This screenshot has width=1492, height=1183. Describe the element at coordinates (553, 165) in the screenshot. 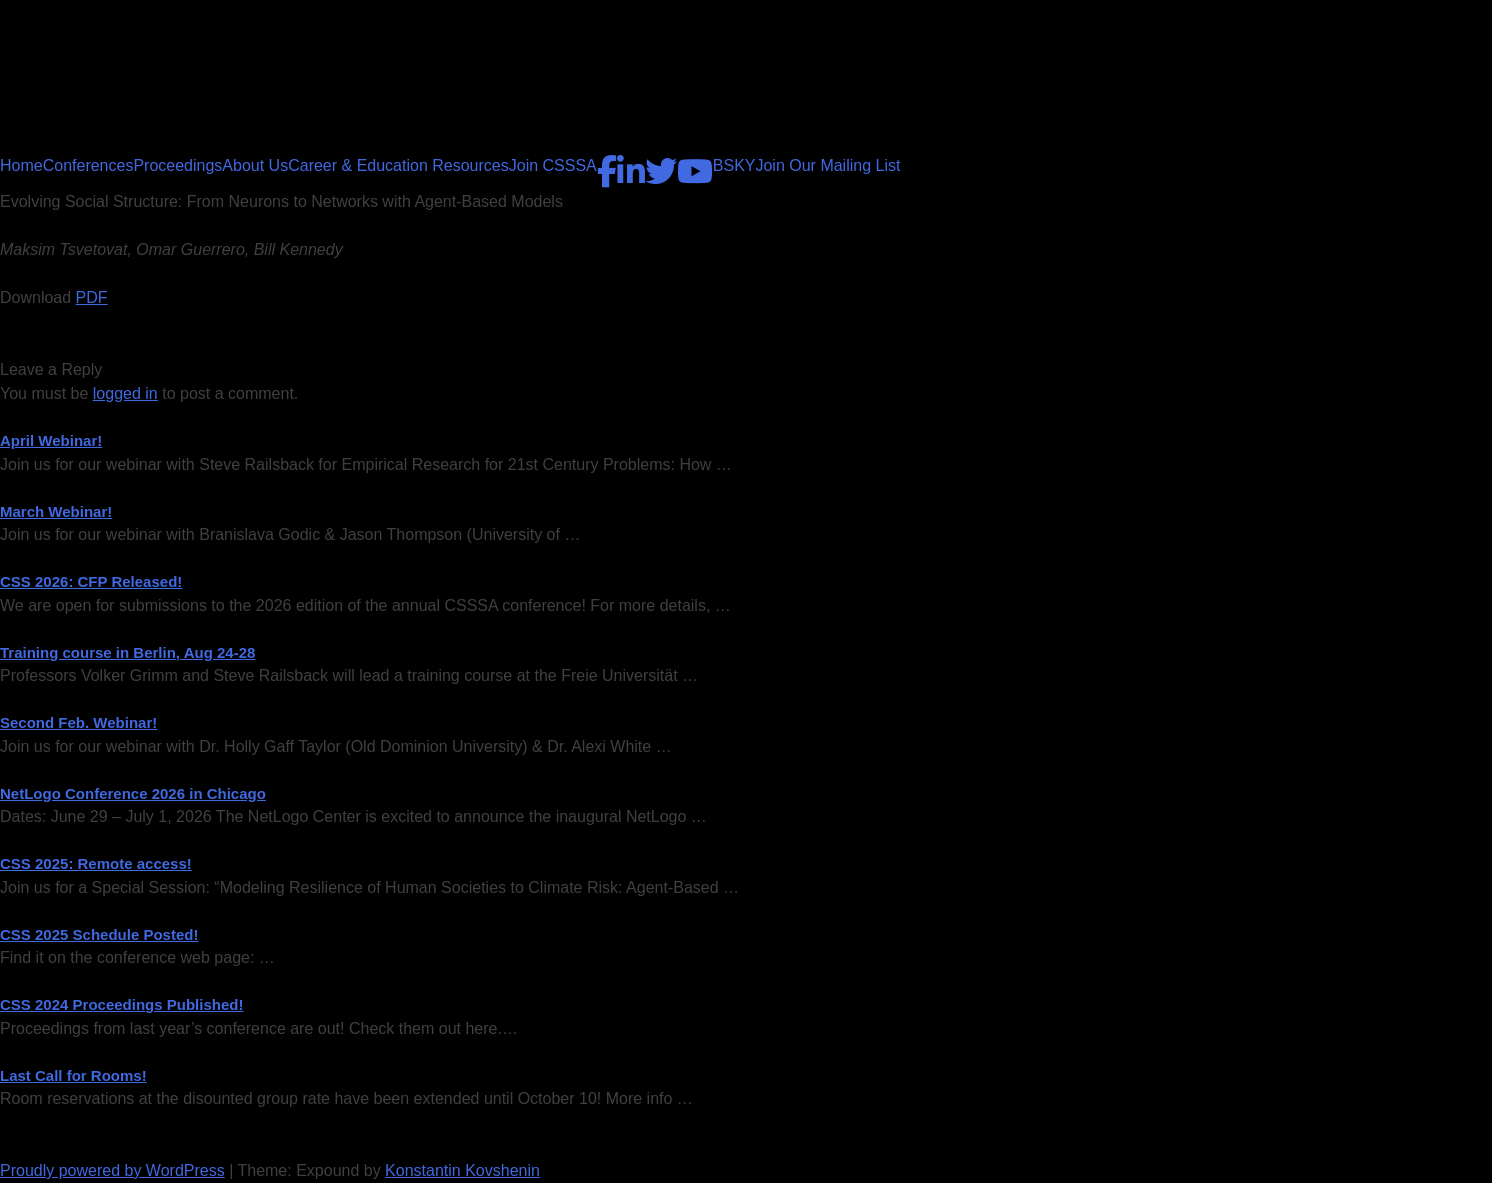

I see `Join CSSSA` at that location.